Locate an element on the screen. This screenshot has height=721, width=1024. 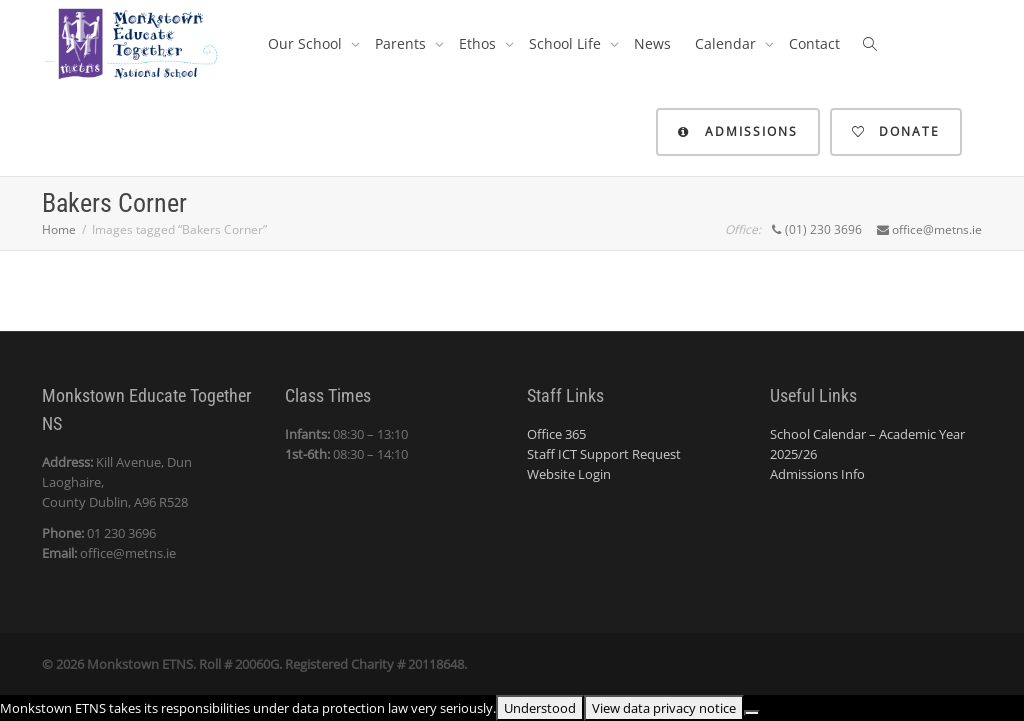
20060G is located at coordinates (257, 664).